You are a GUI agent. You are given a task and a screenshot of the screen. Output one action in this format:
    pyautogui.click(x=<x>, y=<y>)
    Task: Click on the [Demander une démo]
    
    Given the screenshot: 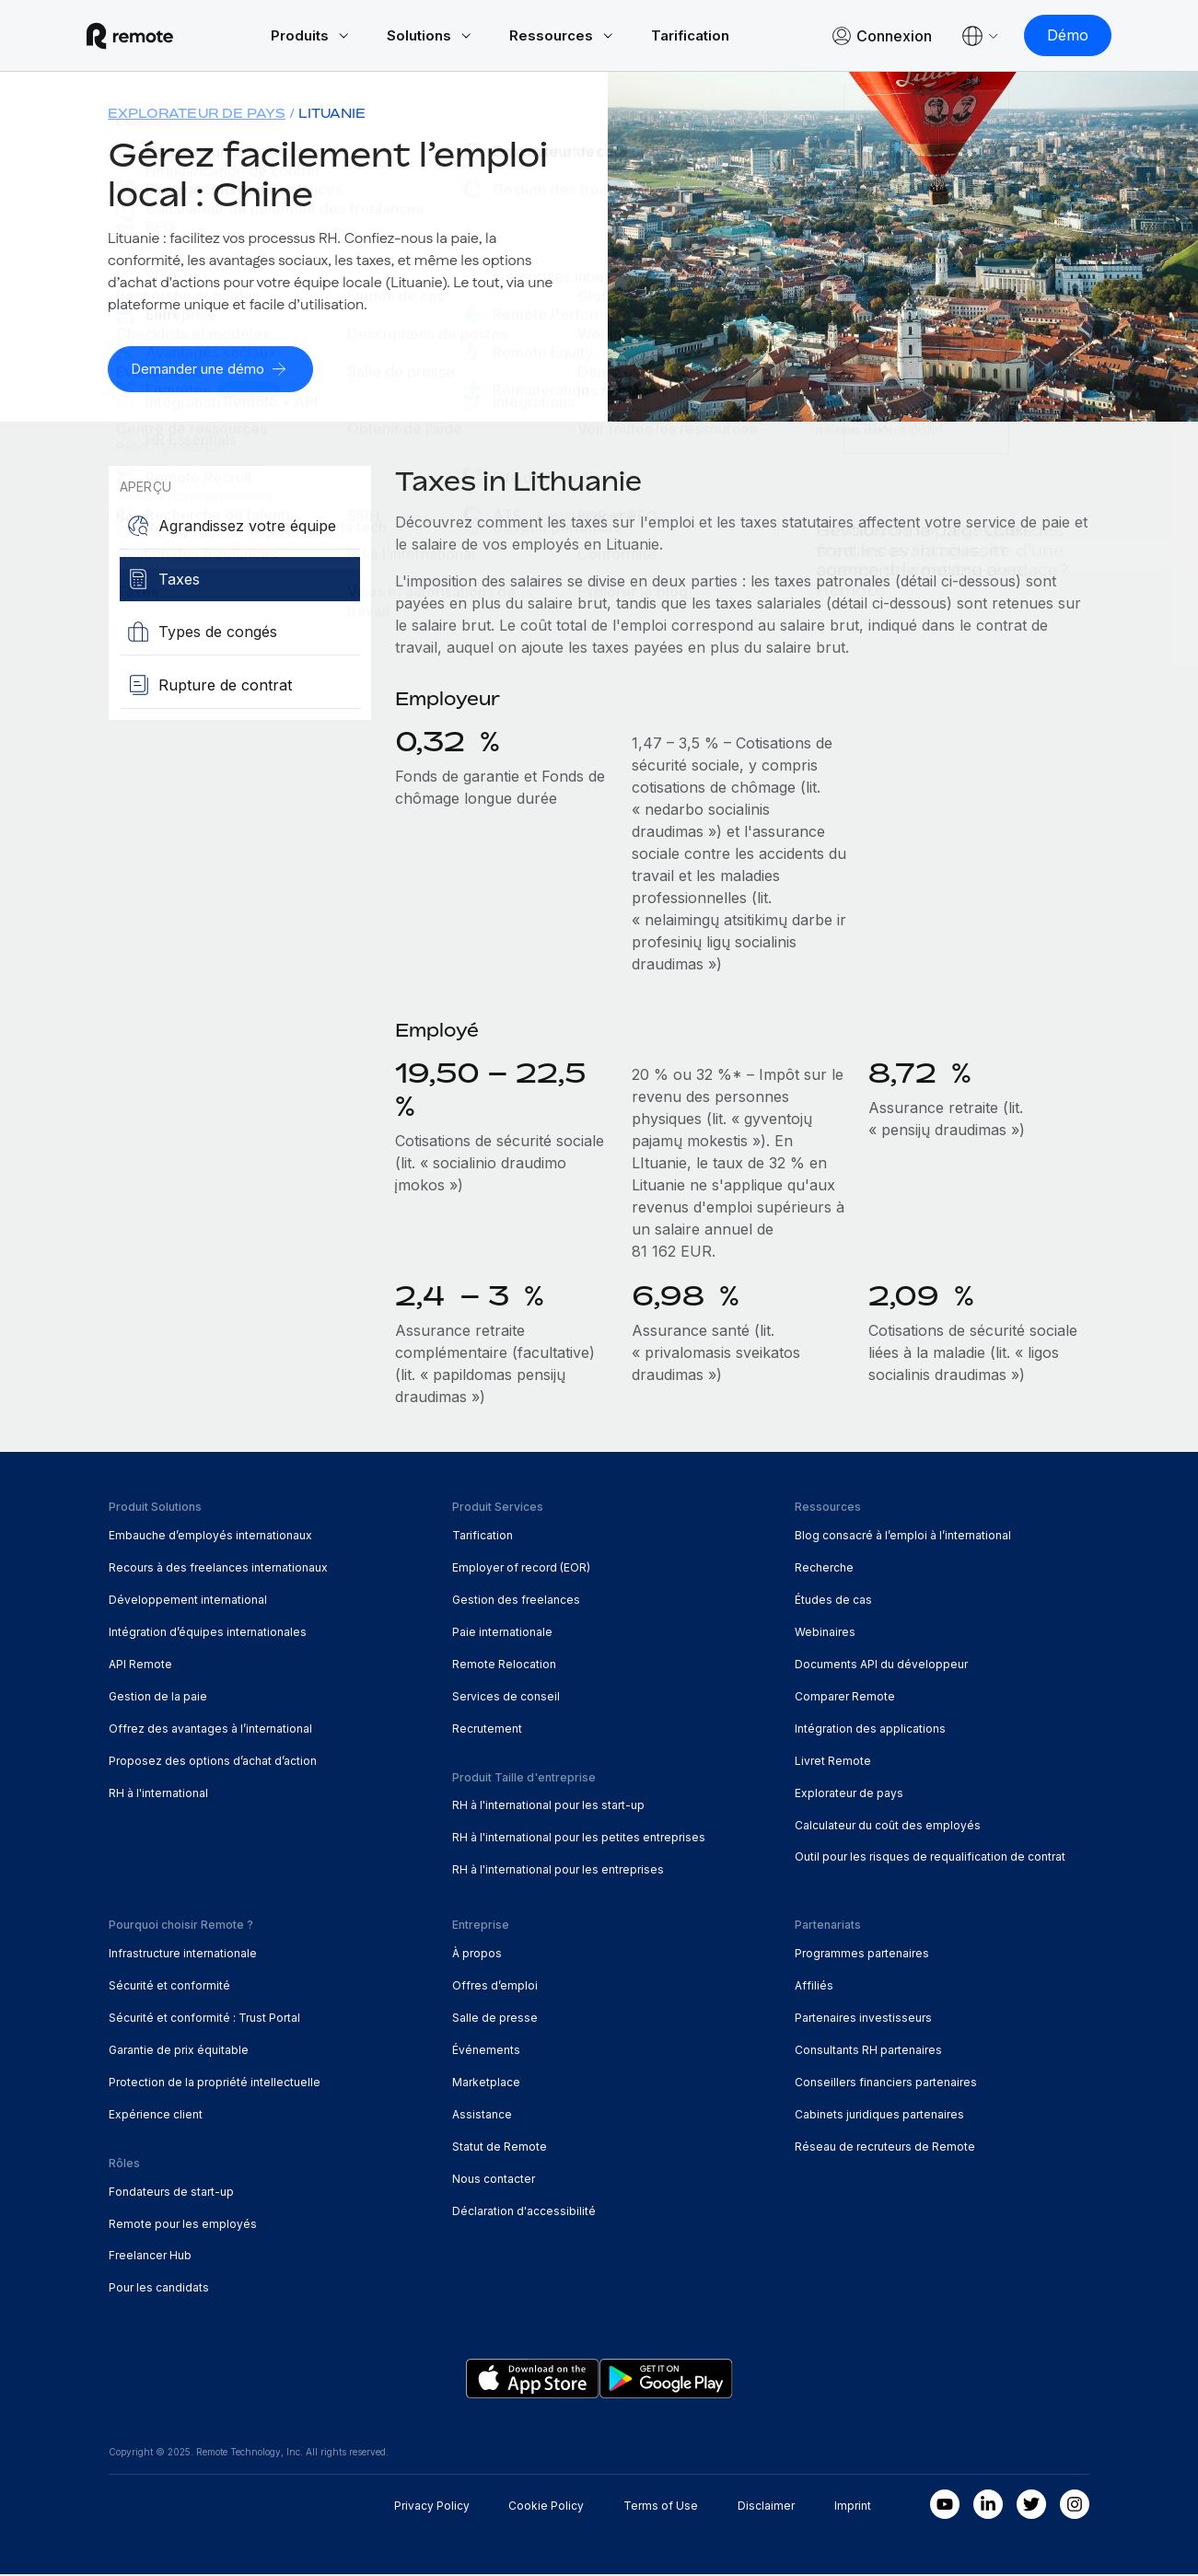 What is the action you would take?
    pyautogui.click(x=217, y=371)
    